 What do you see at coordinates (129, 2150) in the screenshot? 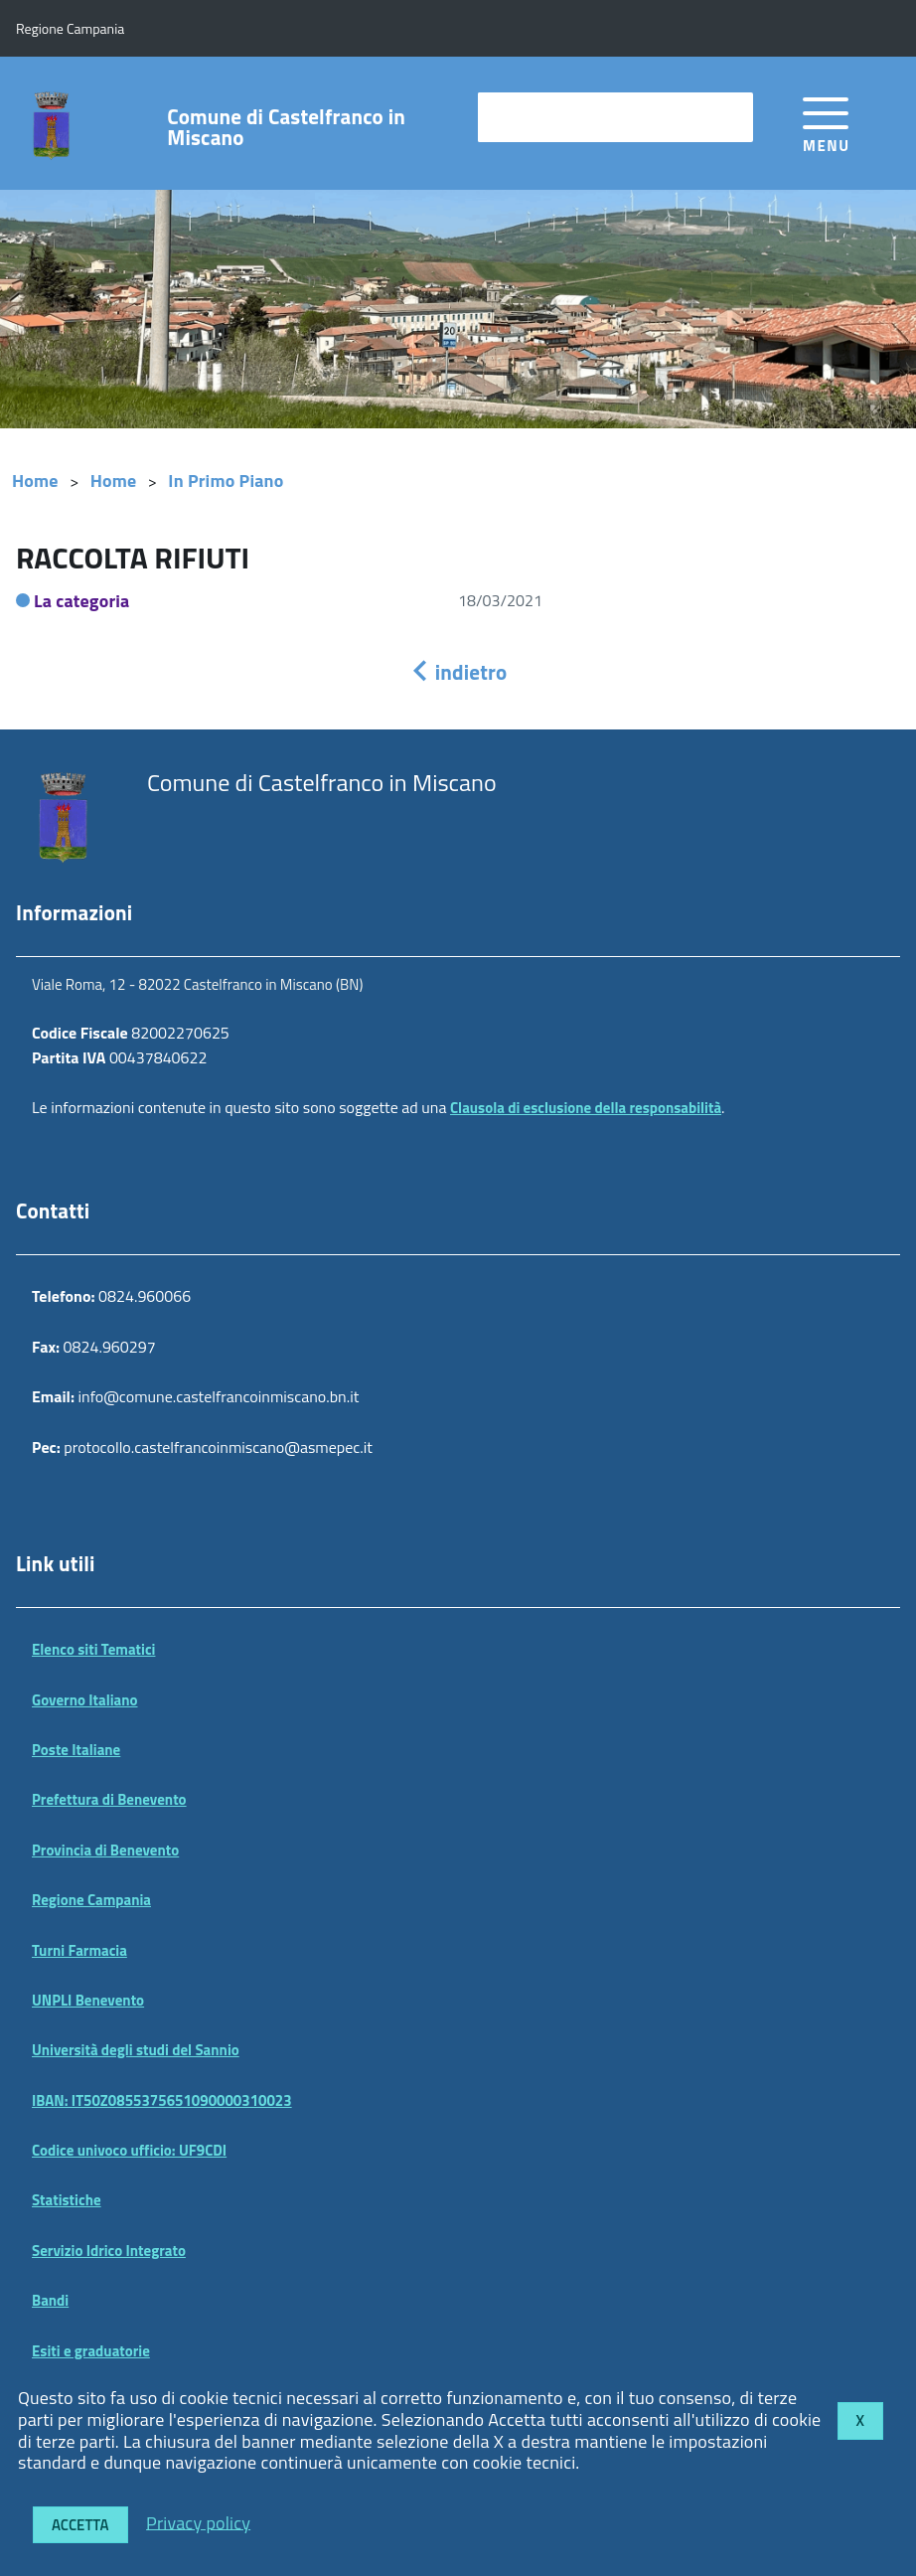
I see `Codice univoco ufficio: UF9CDI` at bounding box center [129, 2150].